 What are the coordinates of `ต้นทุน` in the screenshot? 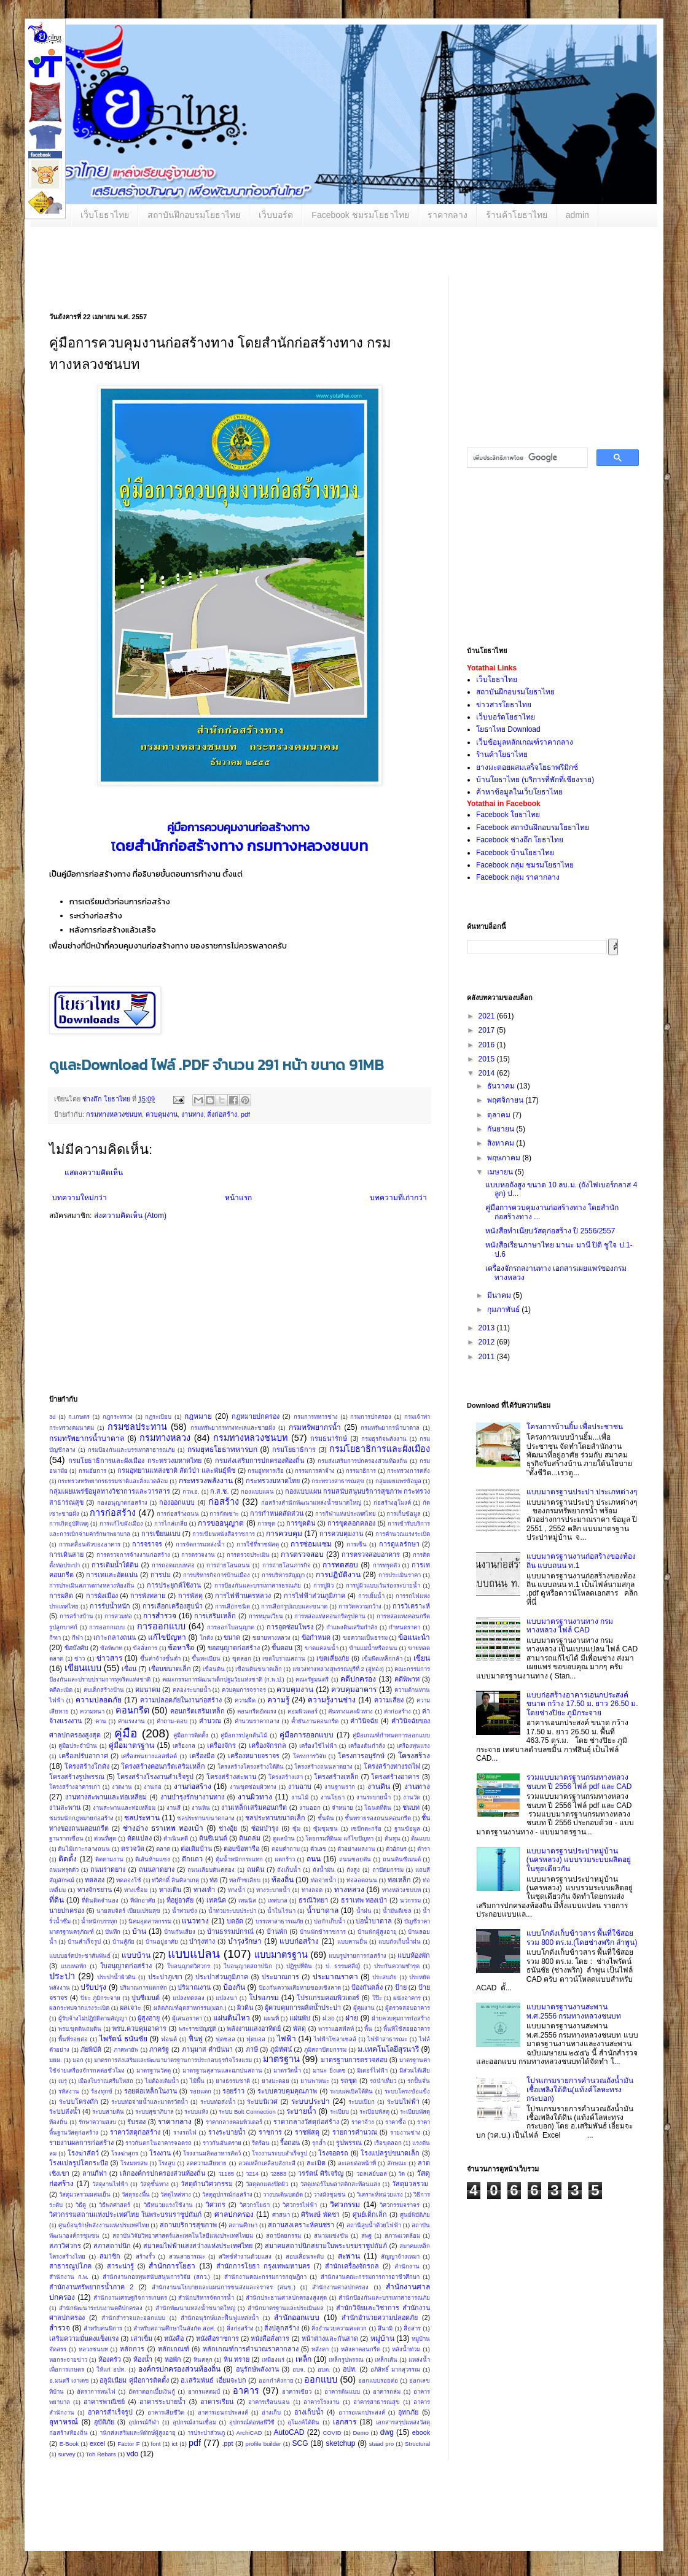 It's located at (393, 1838).